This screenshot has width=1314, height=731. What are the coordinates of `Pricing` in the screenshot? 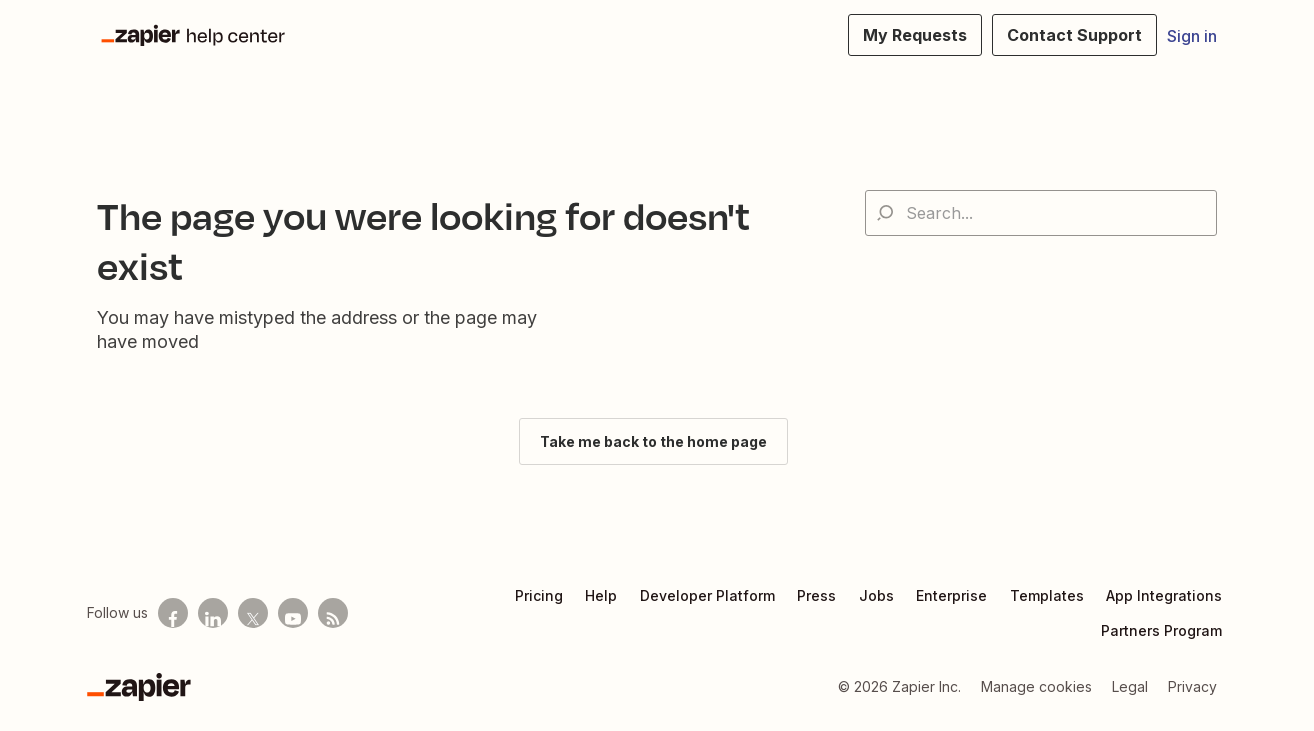 It's located at (539, 595).